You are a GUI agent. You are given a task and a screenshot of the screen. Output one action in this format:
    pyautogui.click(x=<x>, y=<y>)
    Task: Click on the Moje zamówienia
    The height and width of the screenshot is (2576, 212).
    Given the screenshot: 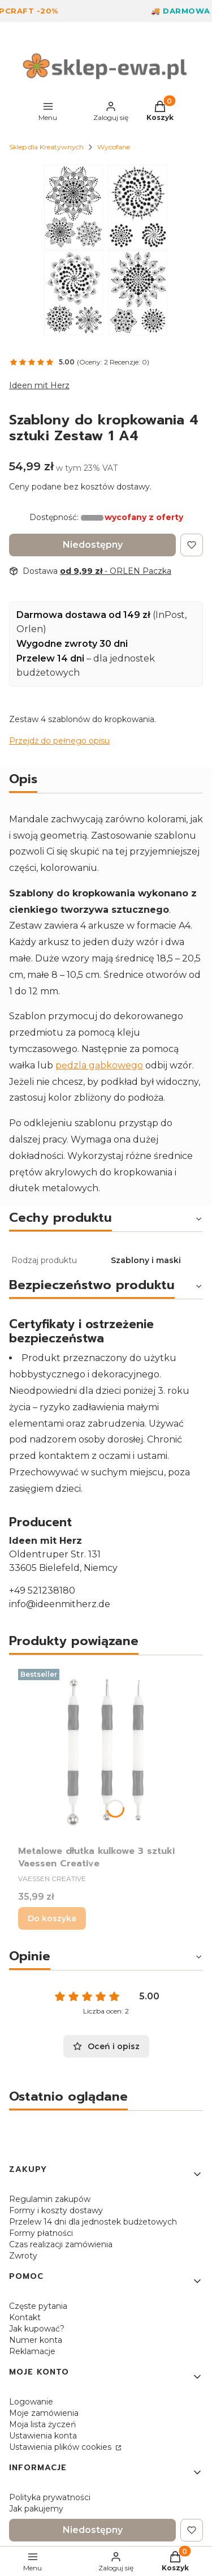 What is the action you would take?
    pyautogui.click(x=44, y=2413)
    